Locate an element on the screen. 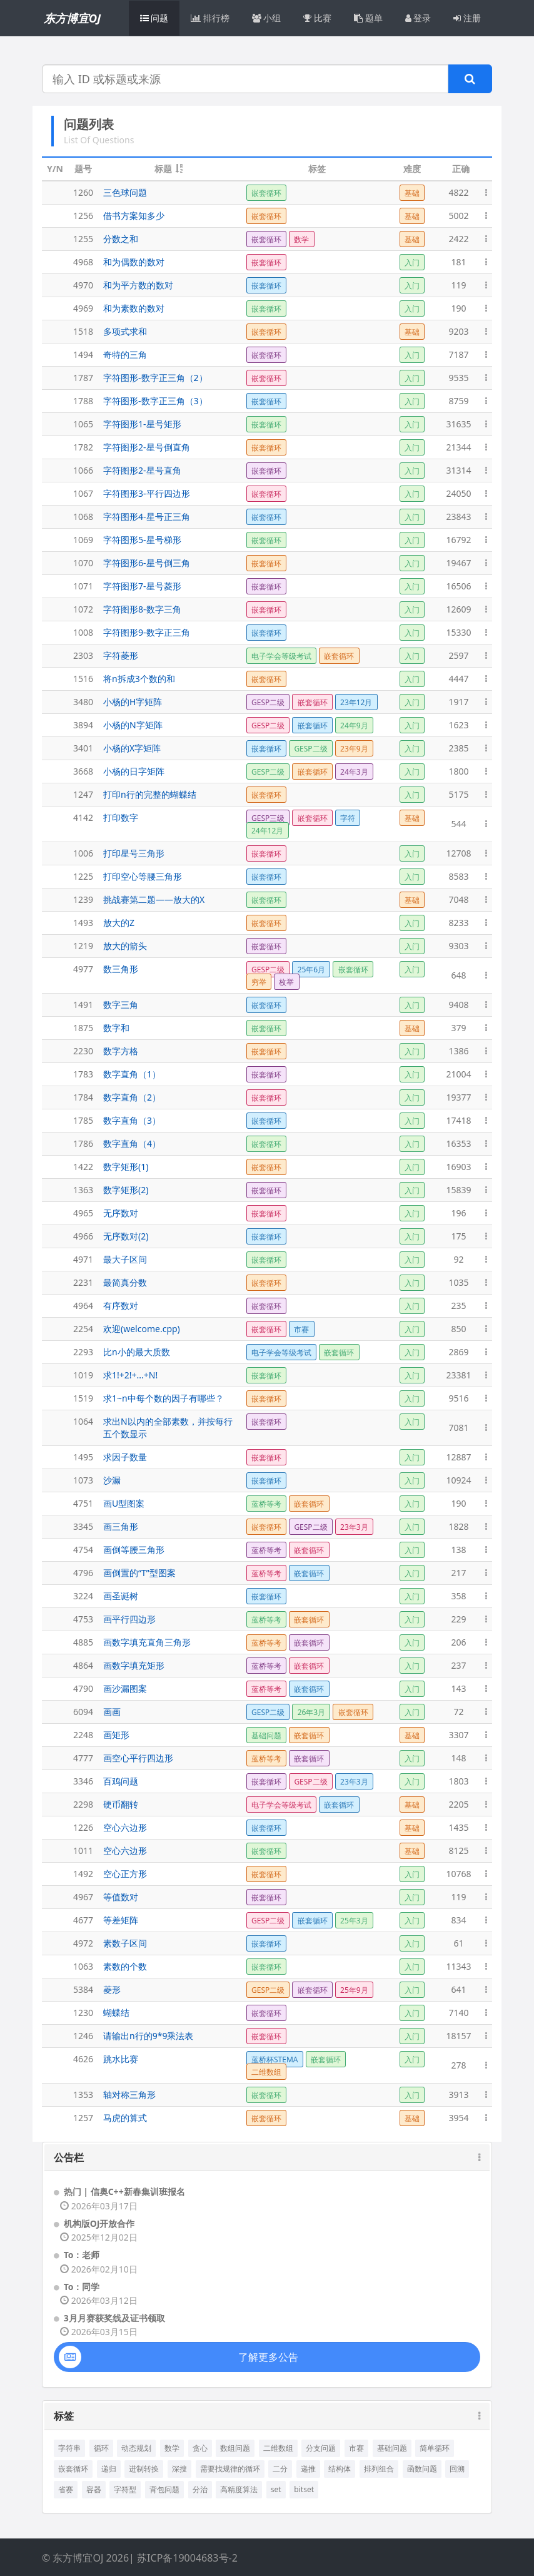 The width and height of the screenshot is (534, 2576). 1363 is located at coordinates (83, 1190).